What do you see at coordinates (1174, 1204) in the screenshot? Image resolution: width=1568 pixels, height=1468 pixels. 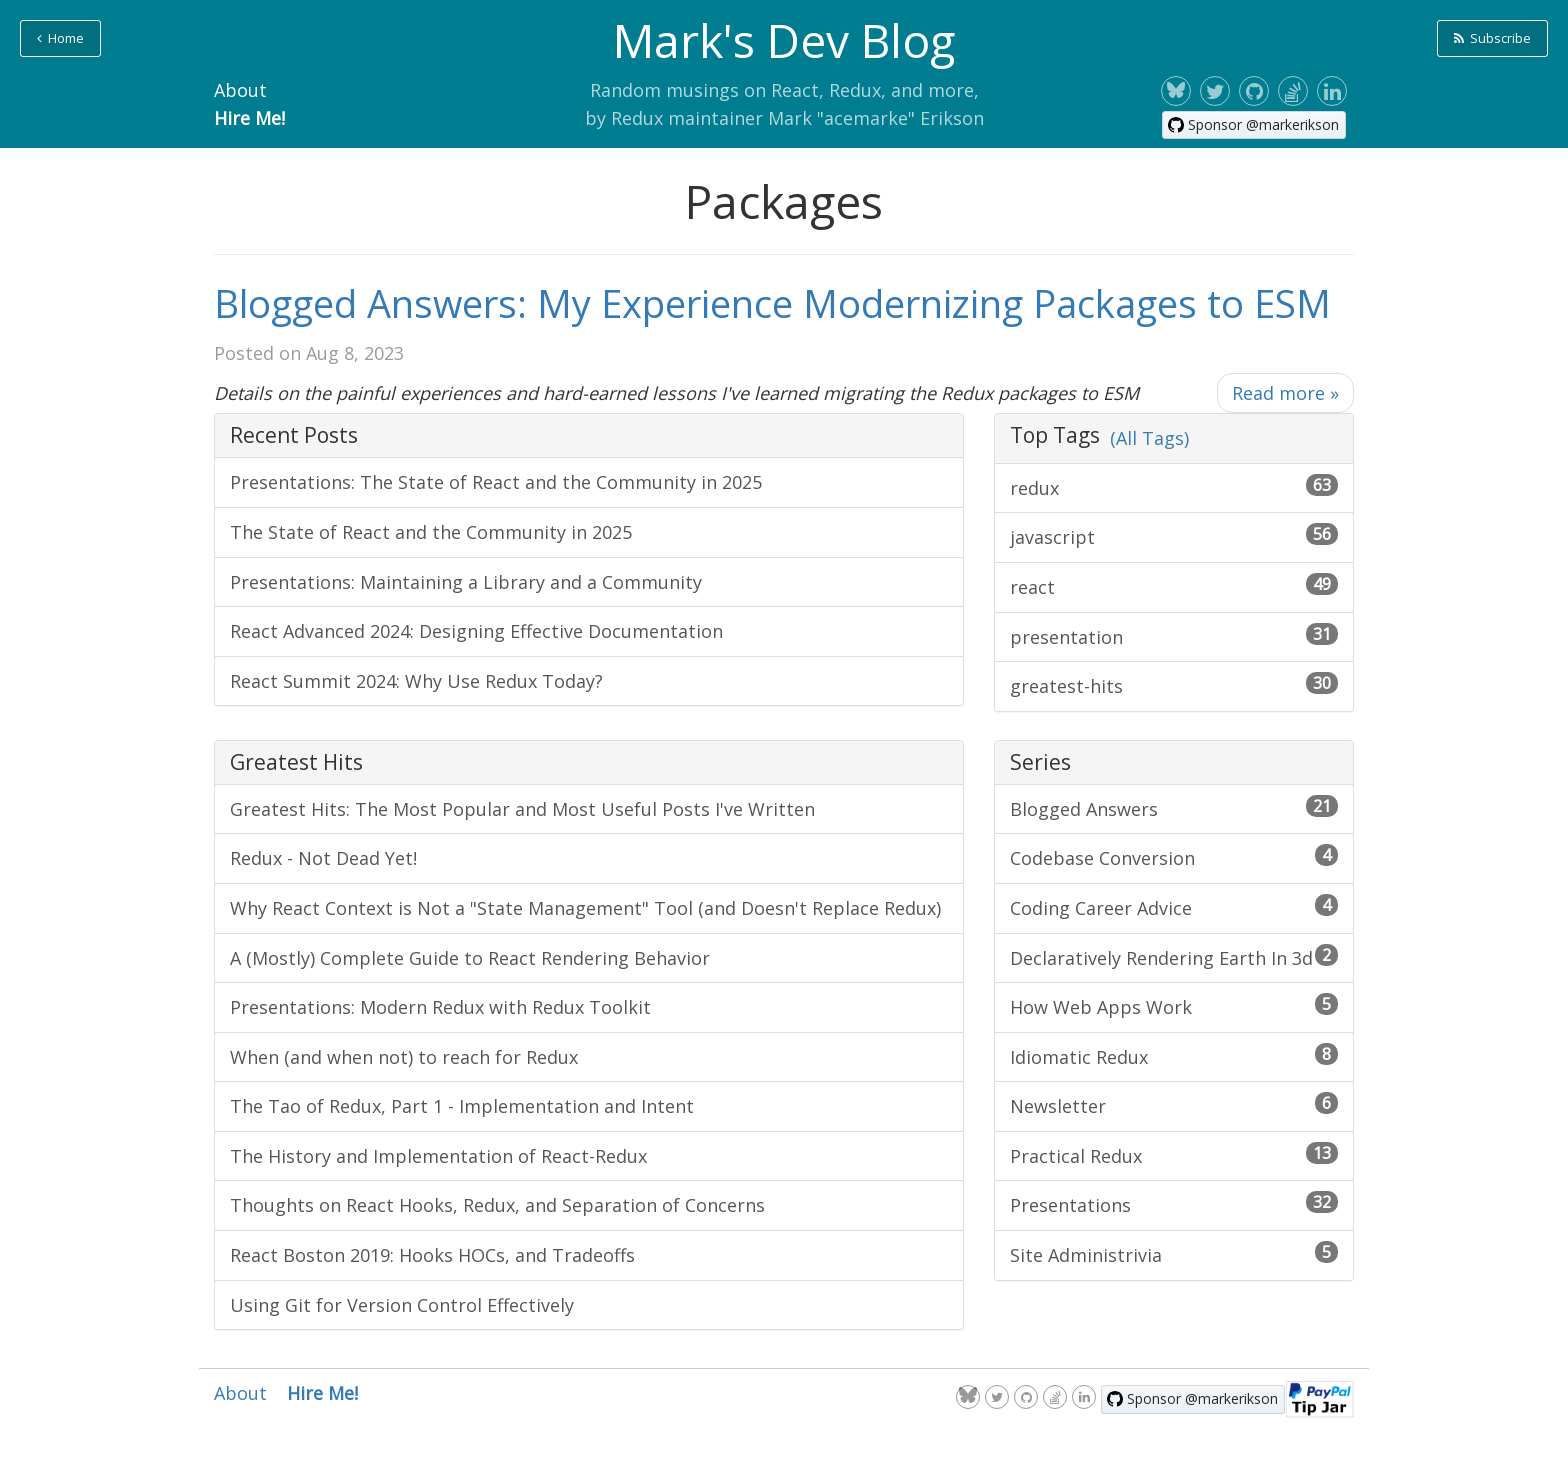 I see `Presentations` at bounding box center [1174, 1204].